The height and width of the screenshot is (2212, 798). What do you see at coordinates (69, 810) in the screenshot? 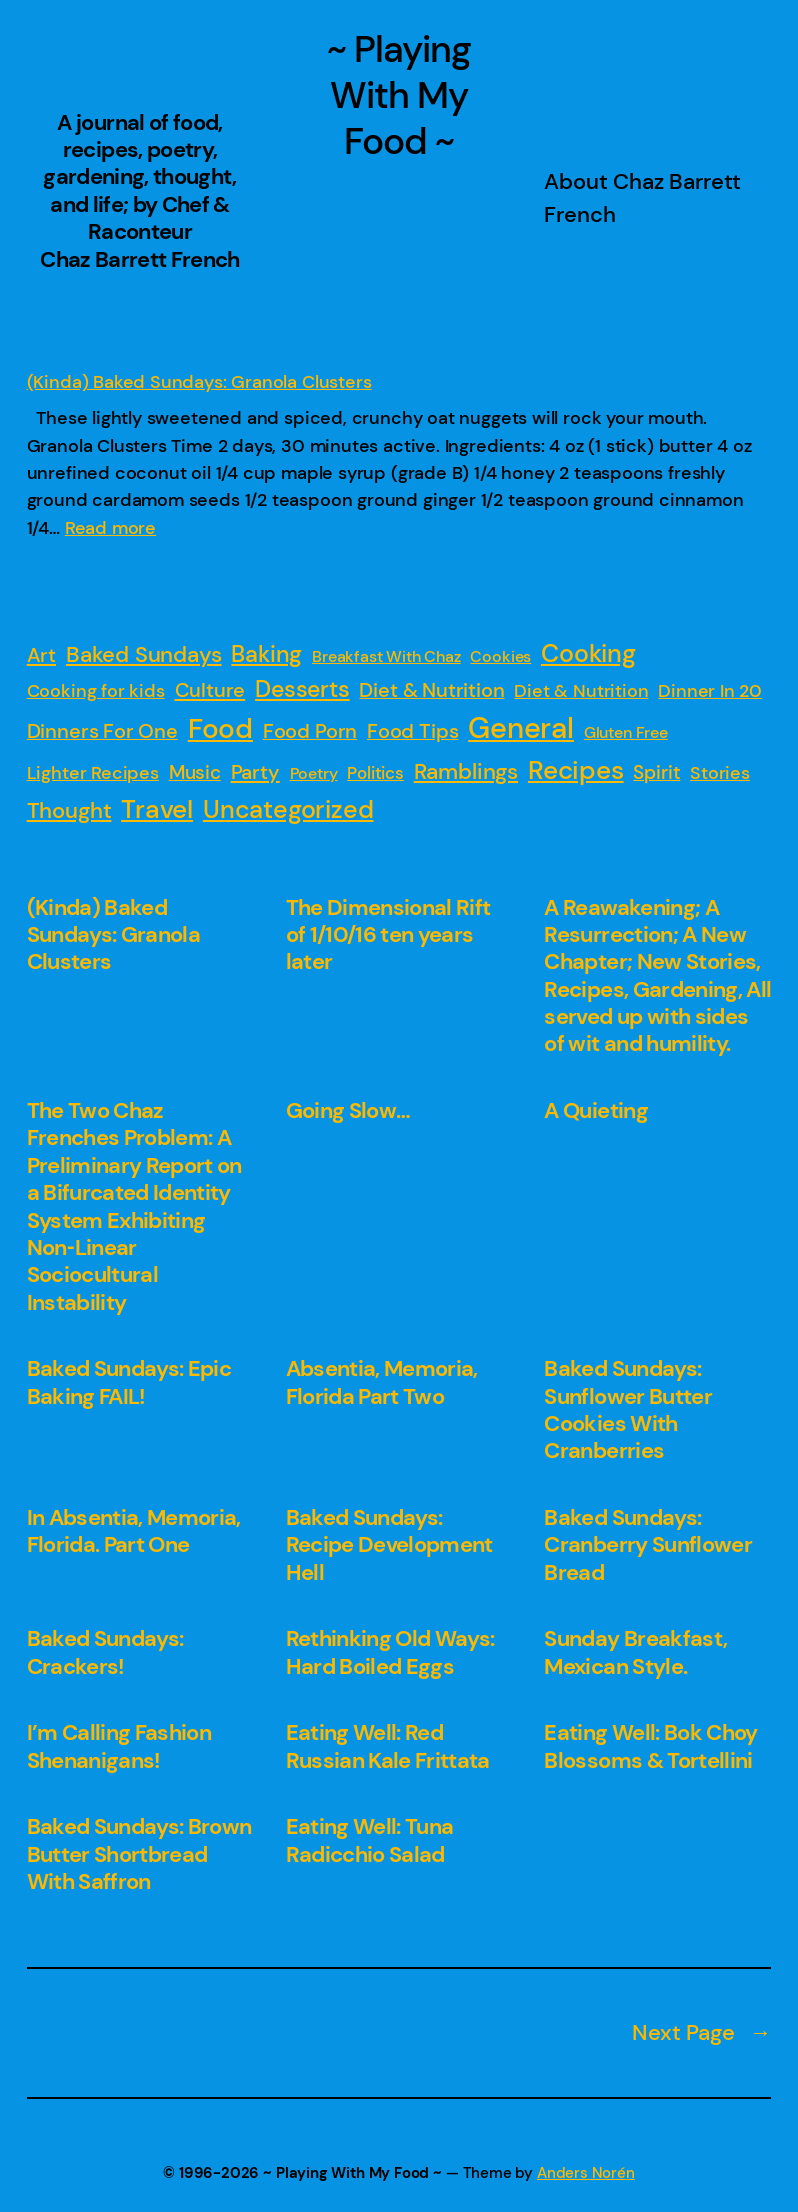
I see `Thought [Thought (13 items)]` at bounding box center [69, 810].